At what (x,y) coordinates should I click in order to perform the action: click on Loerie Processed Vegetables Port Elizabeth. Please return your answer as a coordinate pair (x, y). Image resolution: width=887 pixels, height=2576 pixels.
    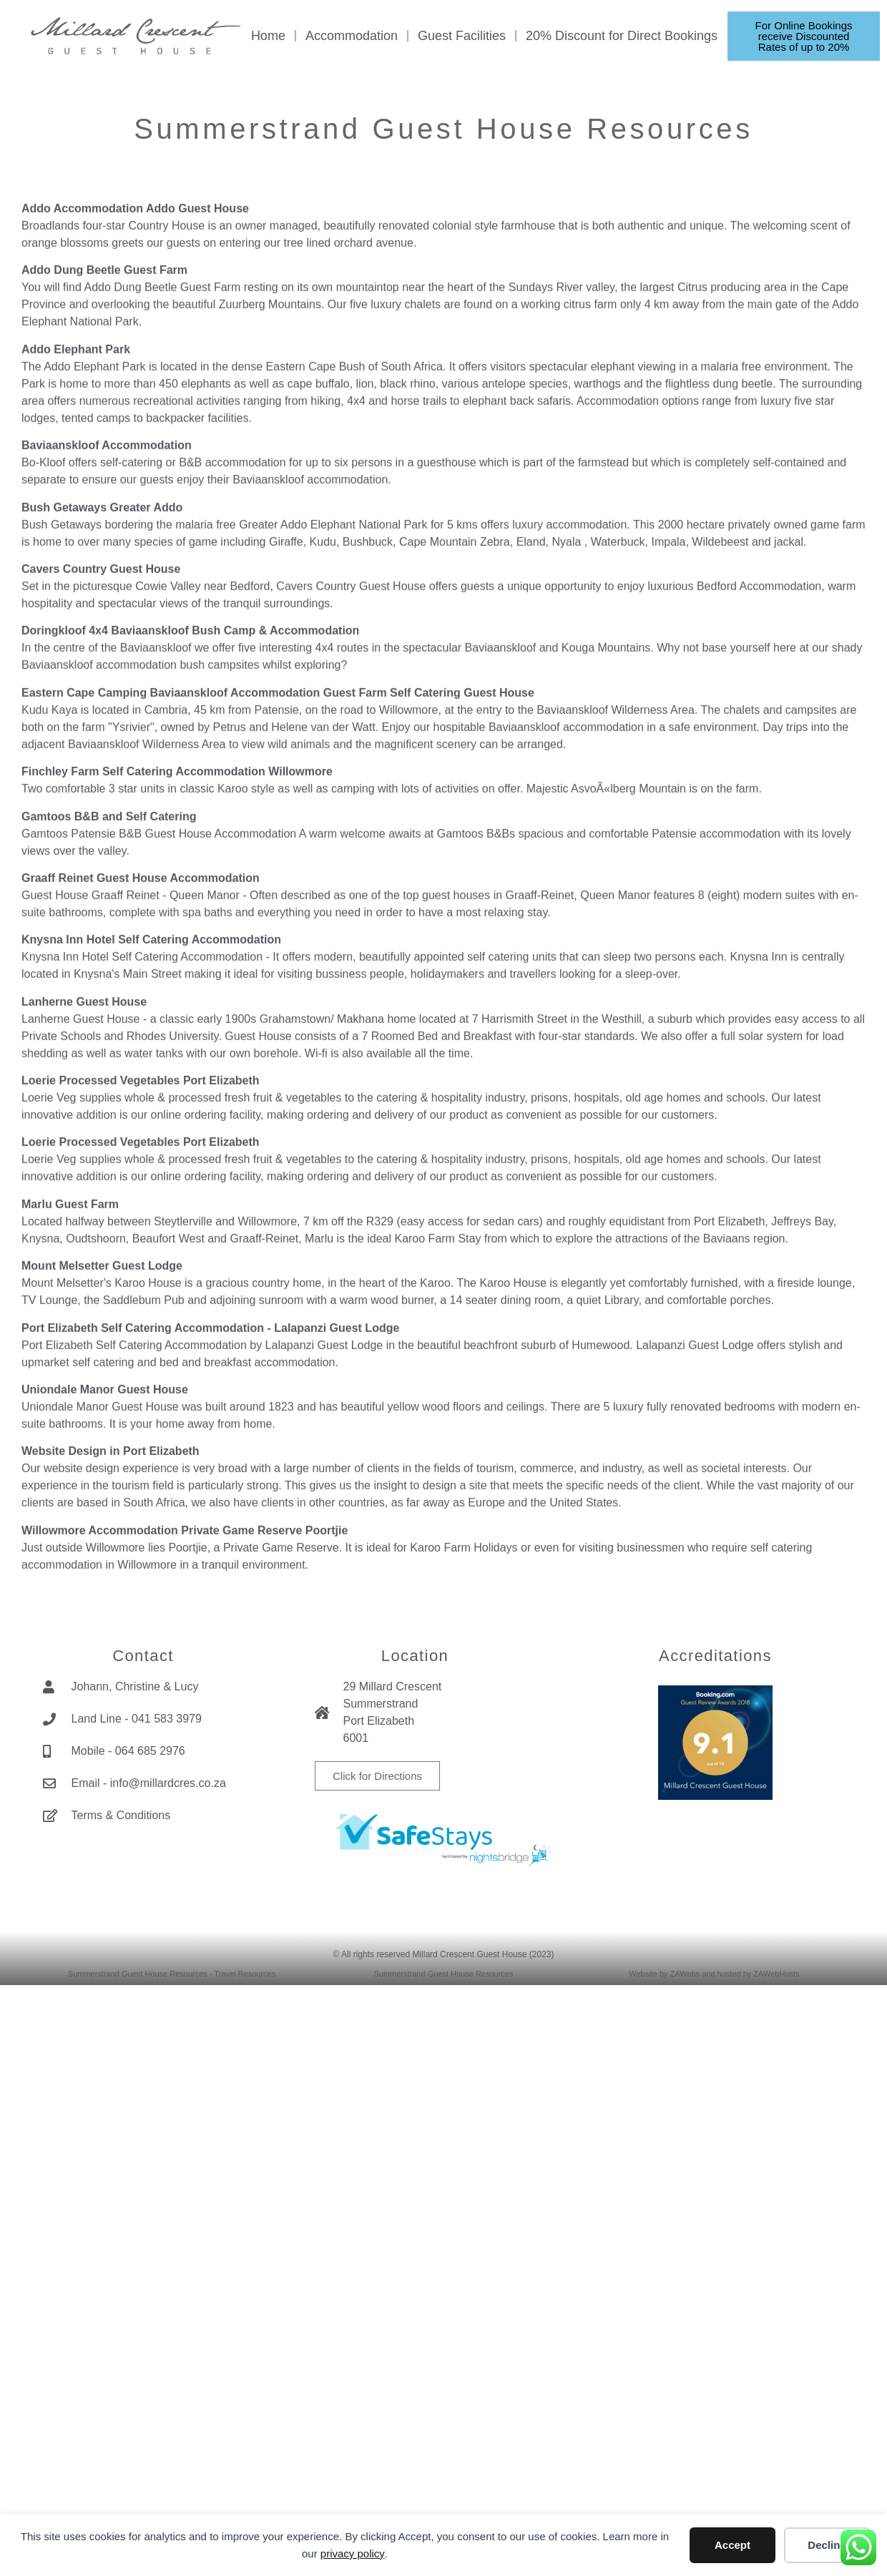
    Looking at the image, I should click on (140, 1330).